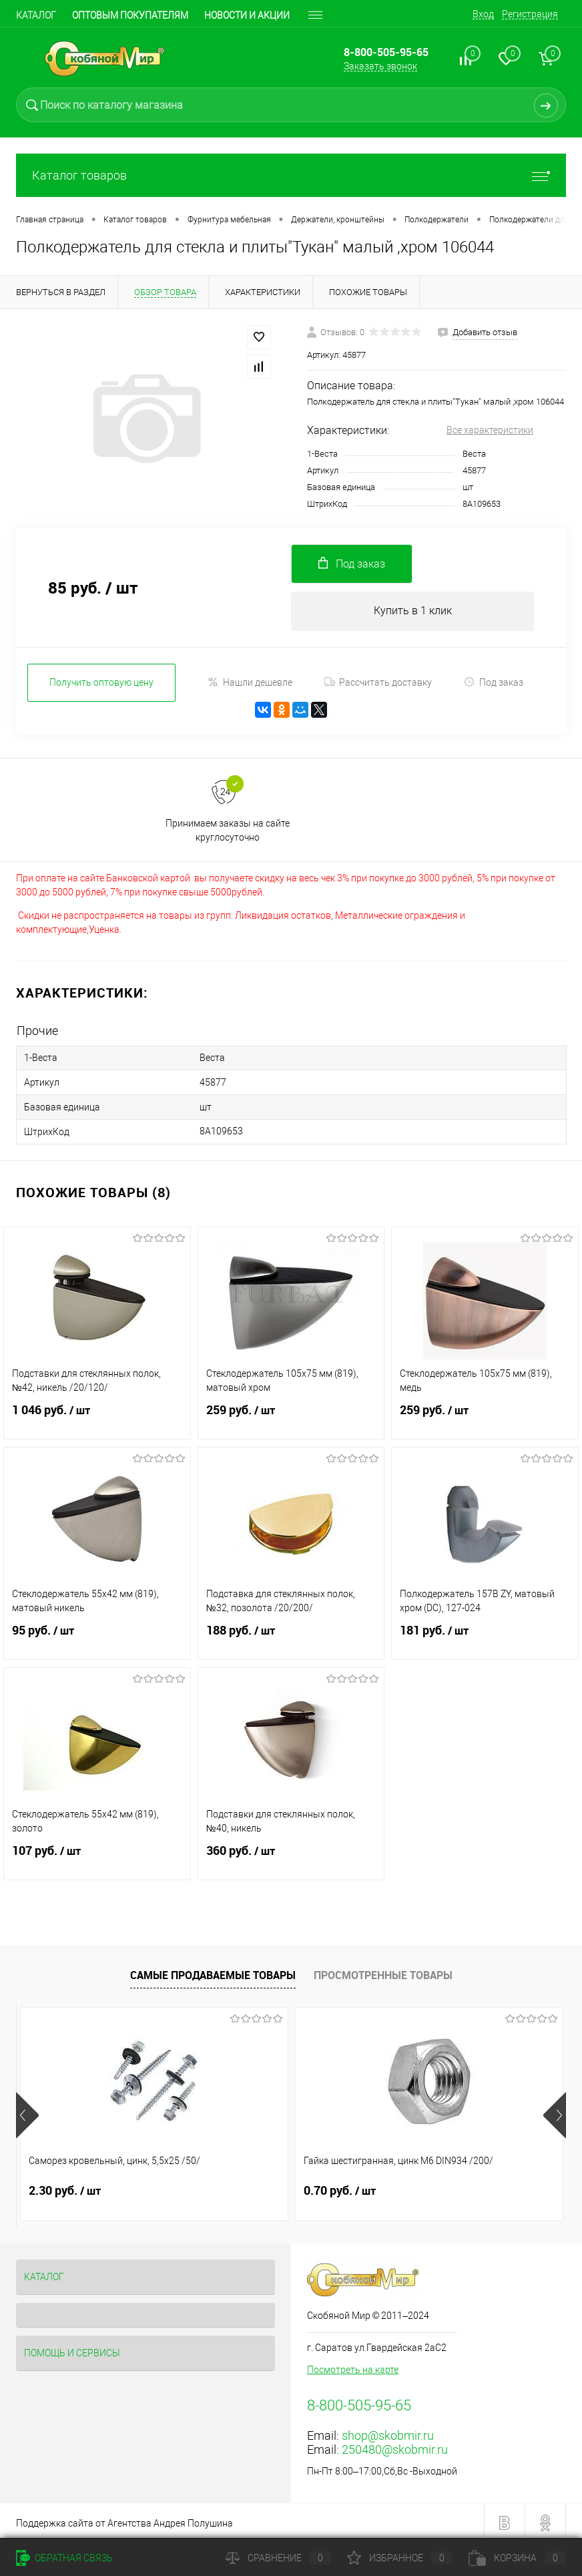 The height and width of the screenshot is (2576, 582). I want to click on Все характеристики, so click(490, 430).